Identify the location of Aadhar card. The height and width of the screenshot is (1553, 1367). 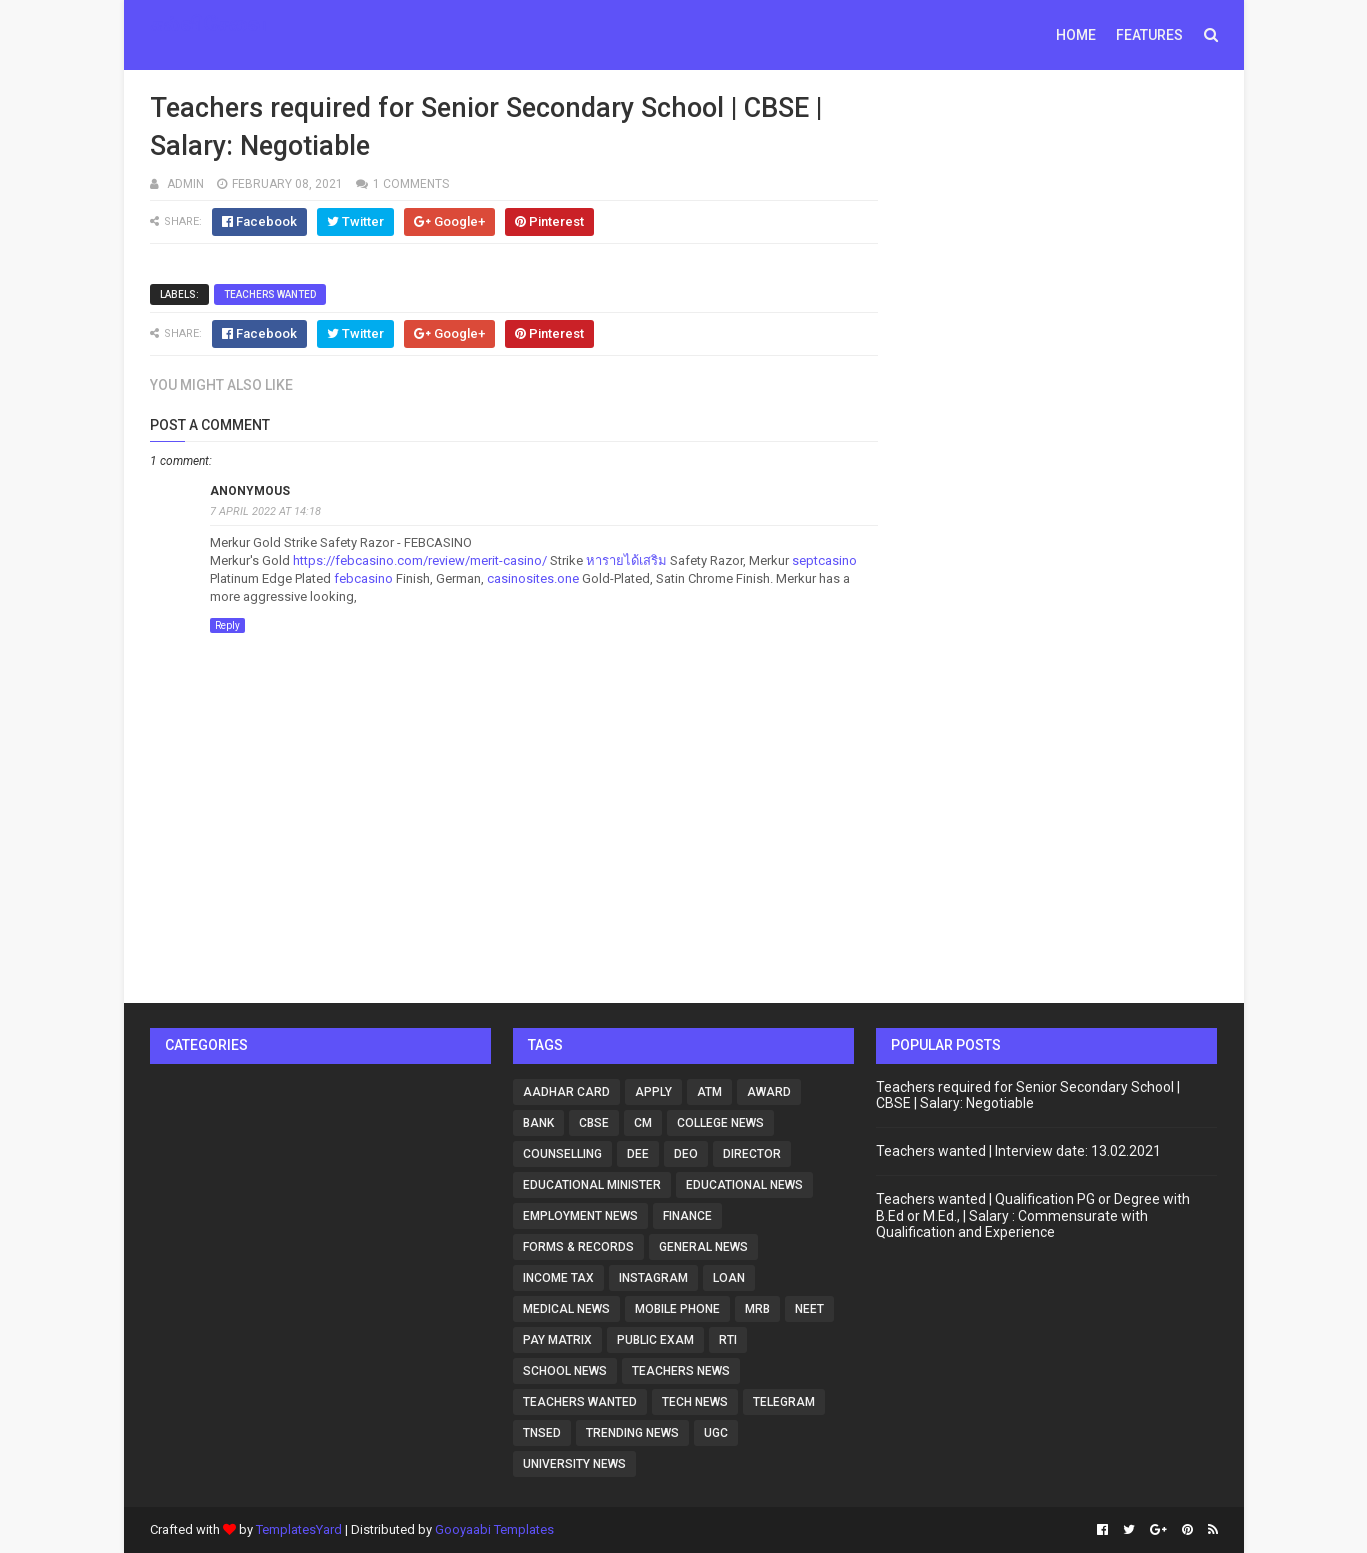
(566, 1092).